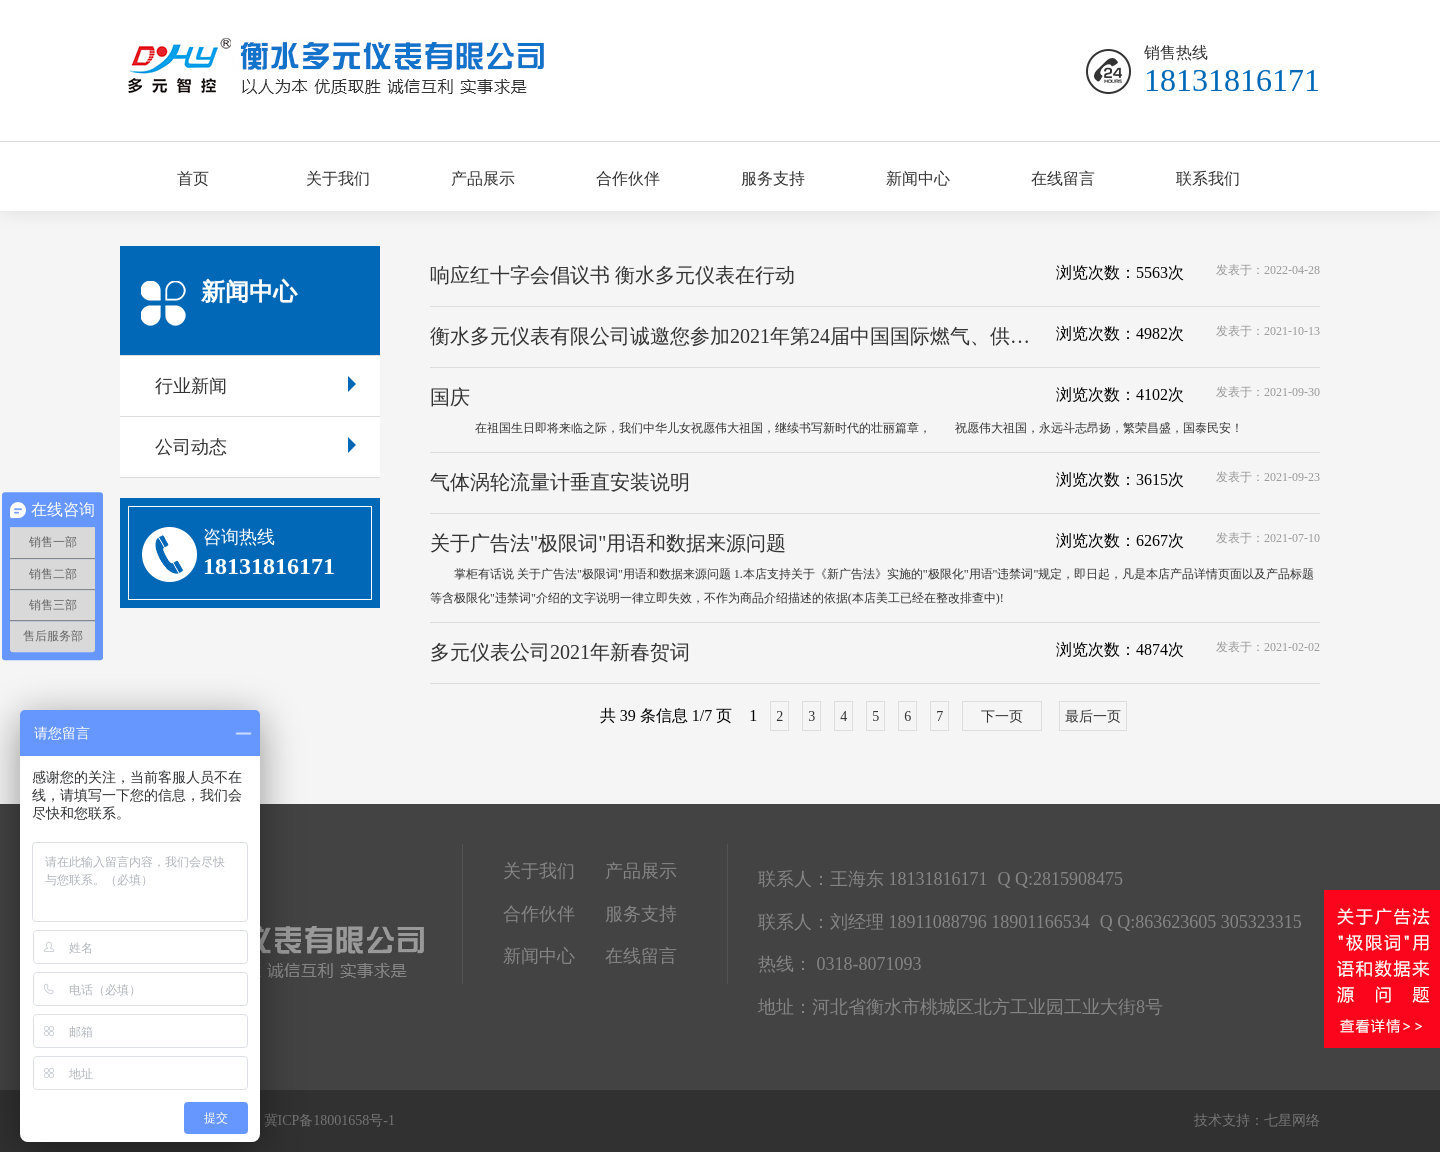 This screenshot has width=1440, height=1152. What do you see at coordinates (612, 275) in the screenshot?
I see `响应红十字会倡议书 衡水多元仪表在行动` at bounding box center [612, 275].